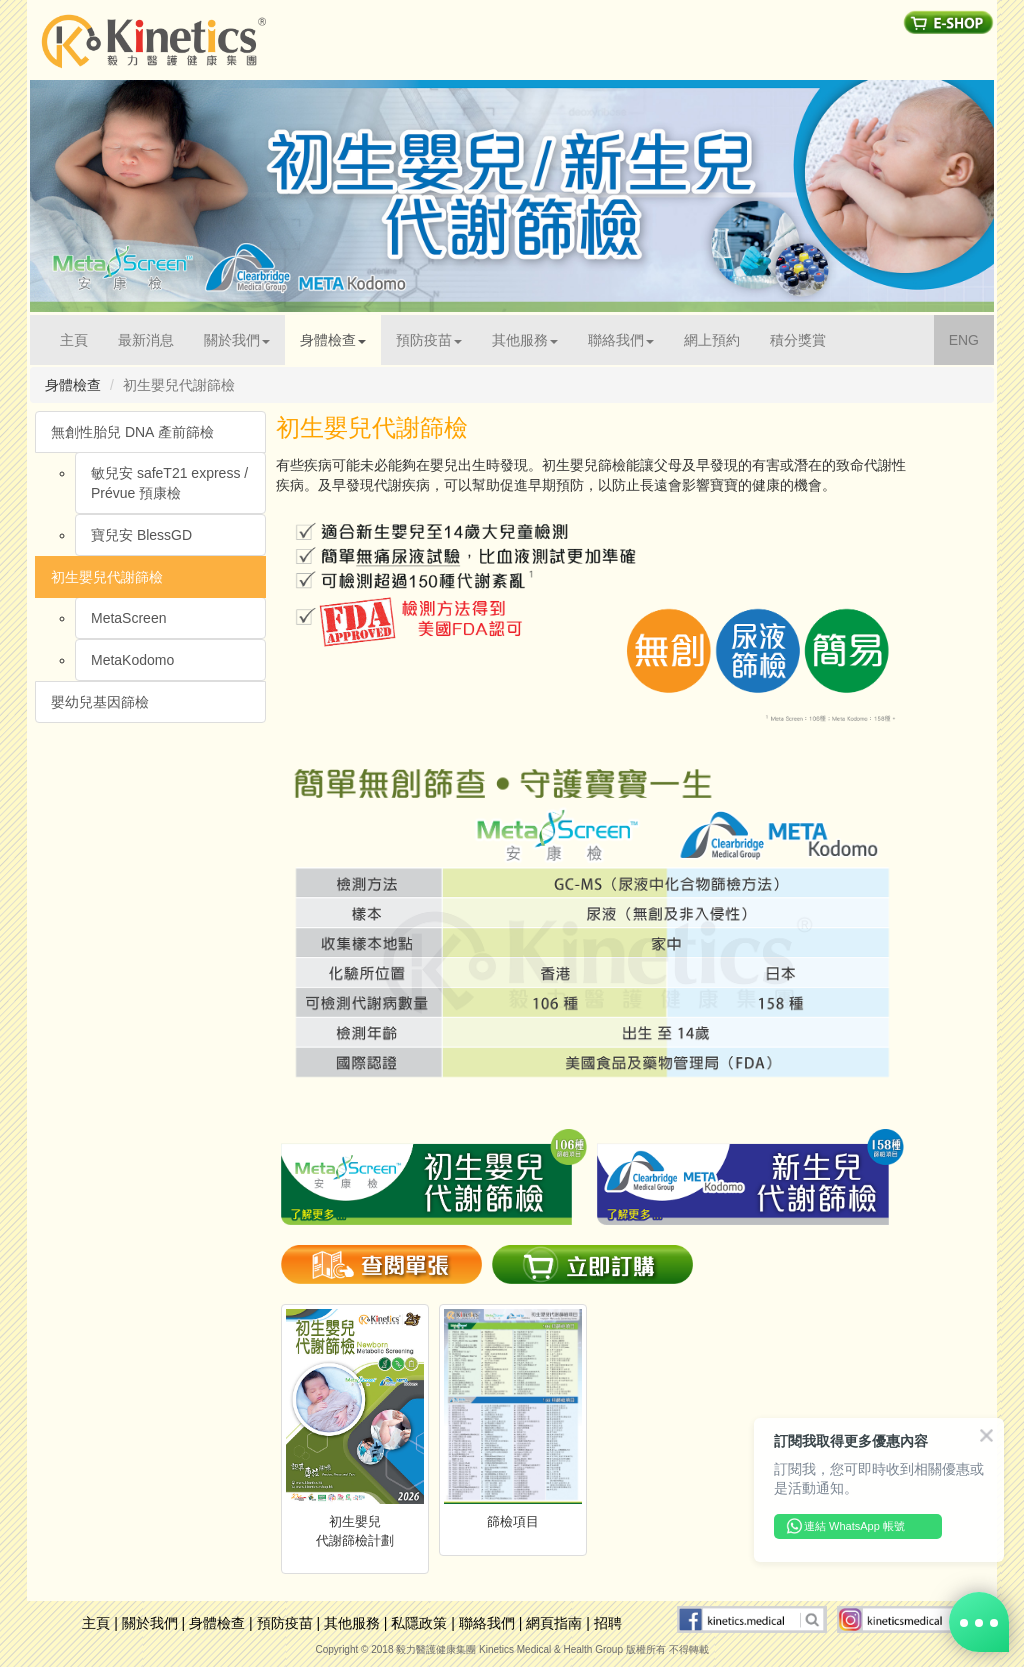 Image resolution: width=1024 pixels, height=1667 pixels. What do you see at coordinates (525, 340) in the screenshot?
I see `其他服務 [button]` at bounding box center [525, 340].